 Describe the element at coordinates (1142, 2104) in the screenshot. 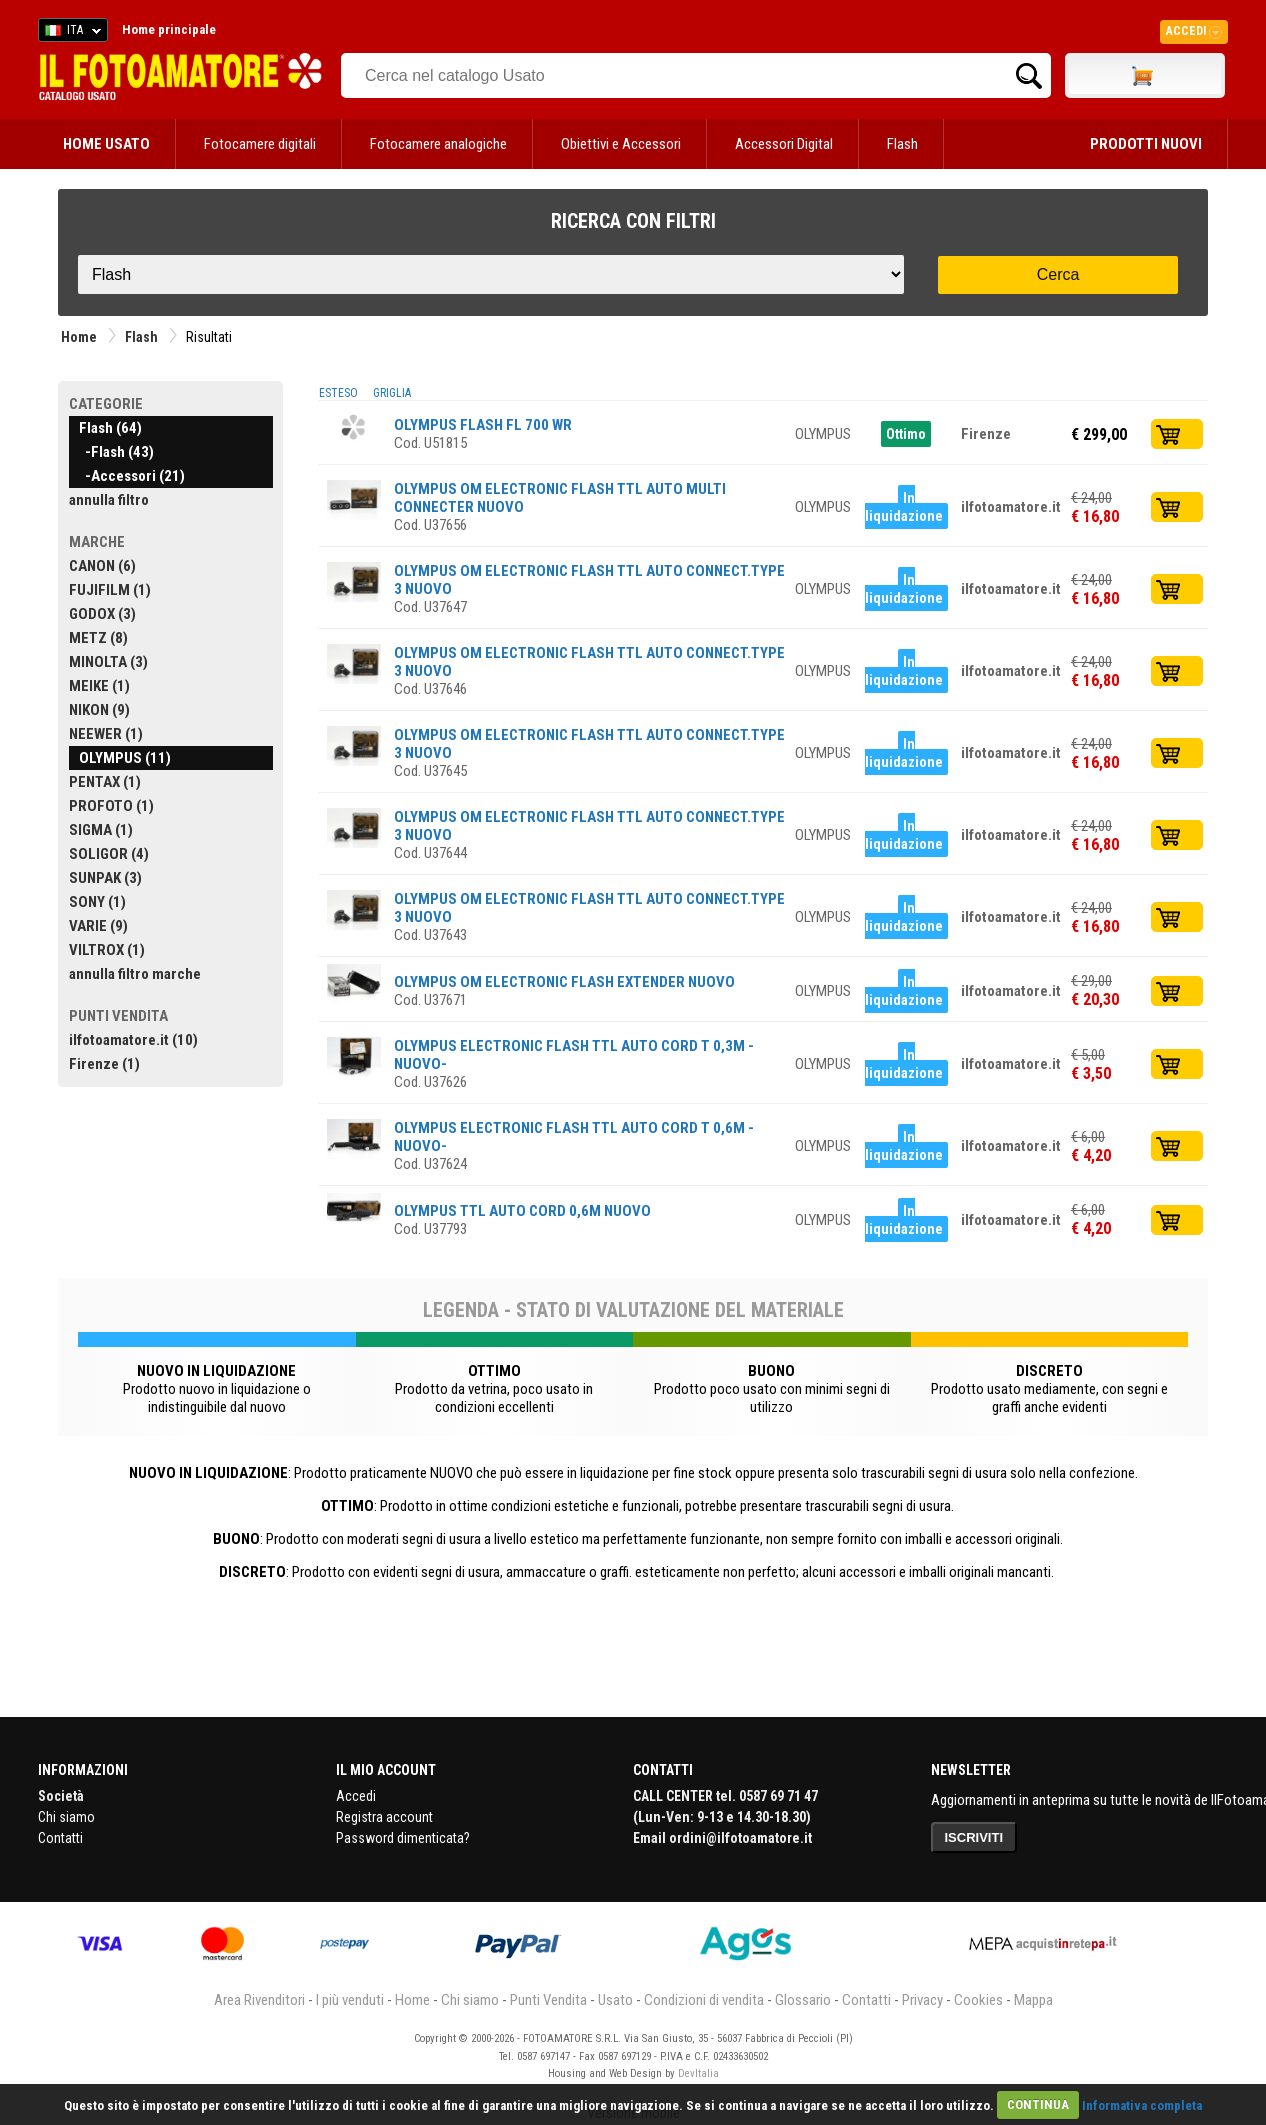

I see `Informativa completa` at that location.